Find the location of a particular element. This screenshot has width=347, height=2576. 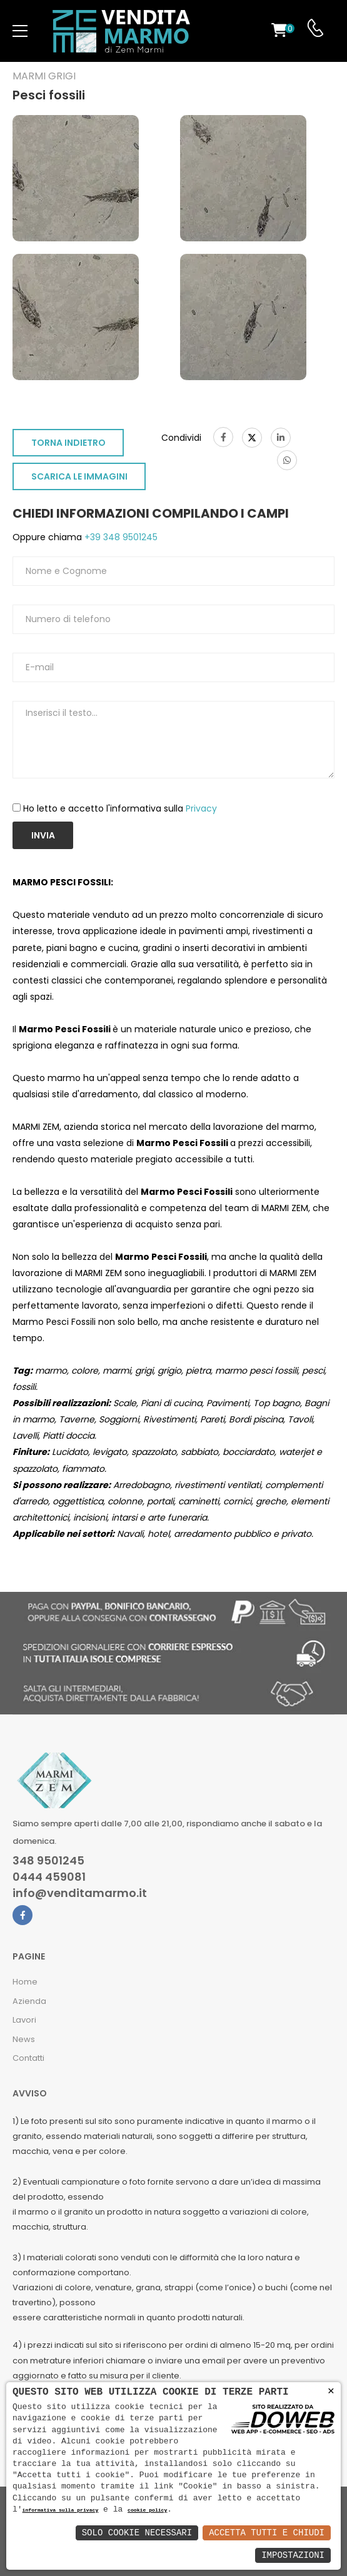

News is located at coordinates (24, 2039).